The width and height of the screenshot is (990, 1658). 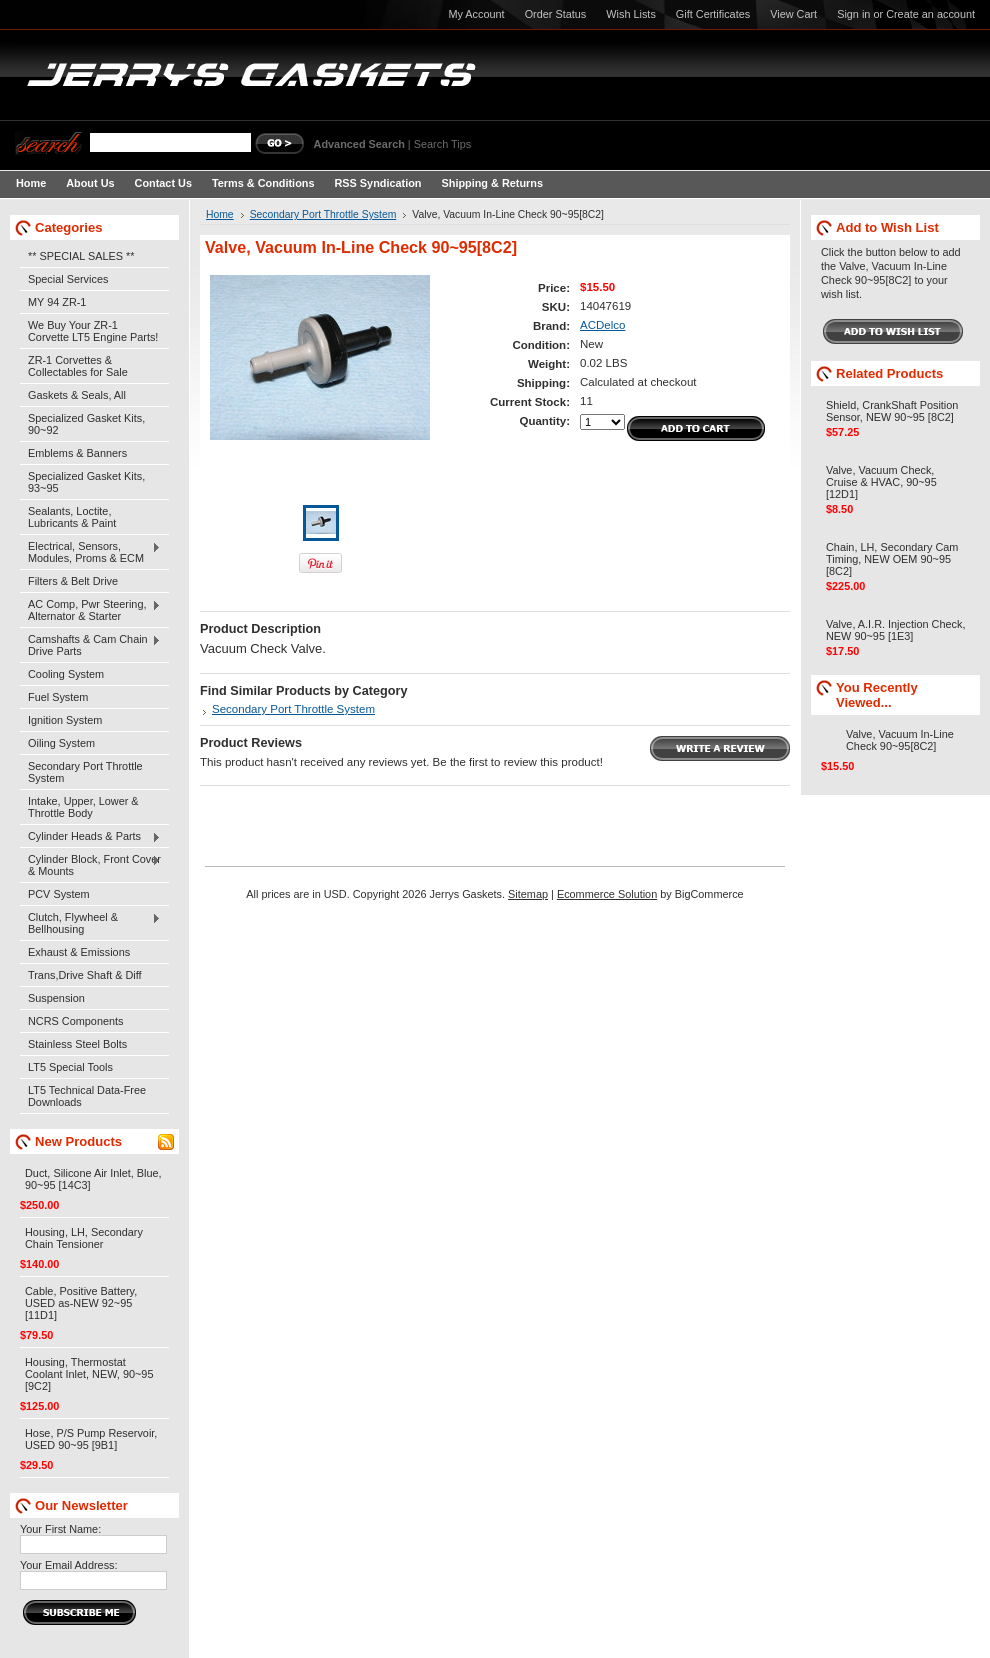 What do you see at coordinates (66, 674) in the screenshot?
I see `Cooling System` at bounding box center [66, 674].